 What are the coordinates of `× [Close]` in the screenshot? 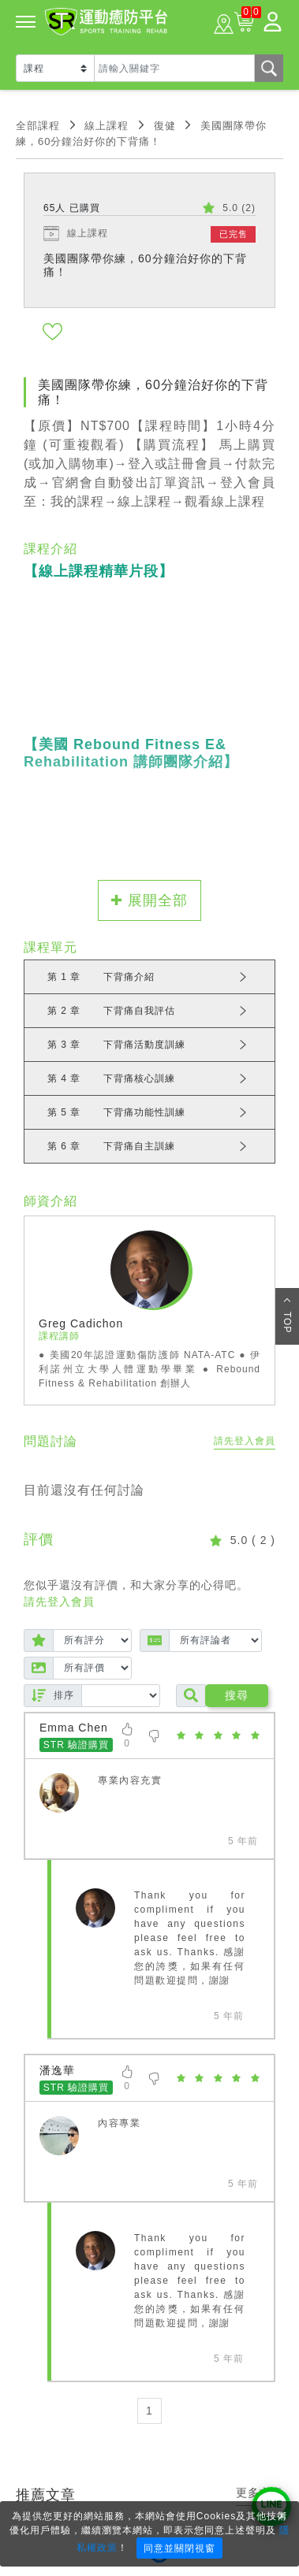 It's located at (282, 2515).